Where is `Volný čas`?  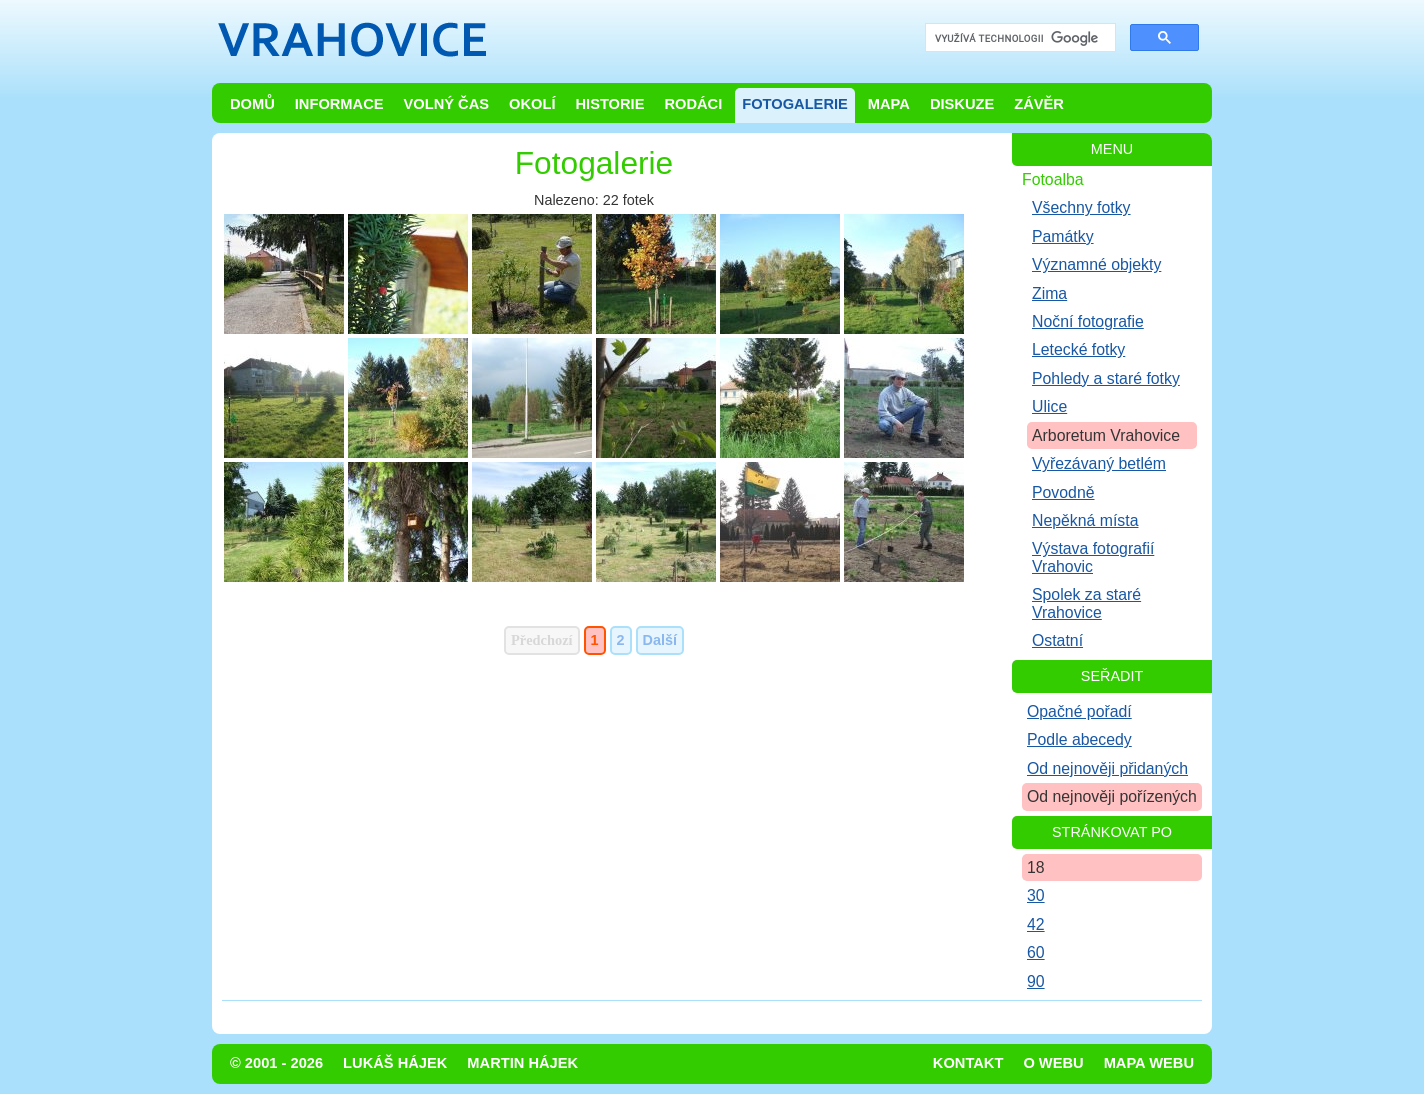 Volný čas is located at coordinates (447, 104).